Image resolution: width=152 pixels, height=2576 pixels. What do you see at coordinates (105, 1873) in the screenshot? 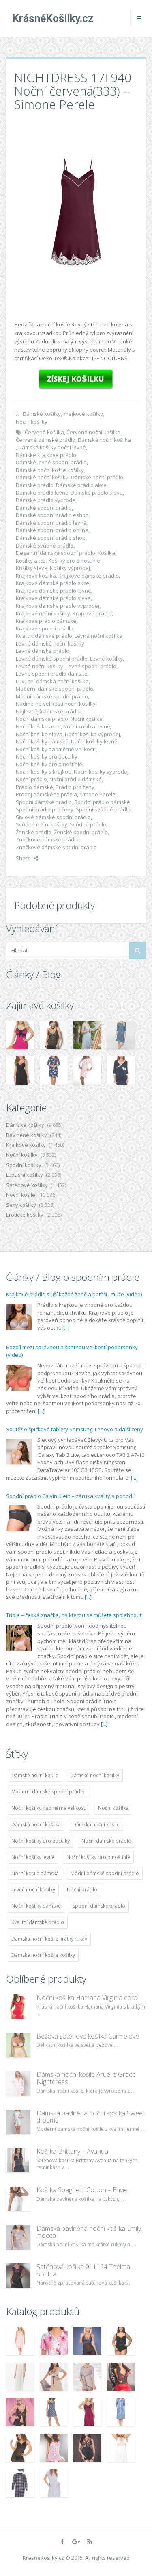
I see `Módní dámské spodní prádlo [Módní dámské spodní prádlo (8 091 položek)]` at bounding box center [105, 1873].